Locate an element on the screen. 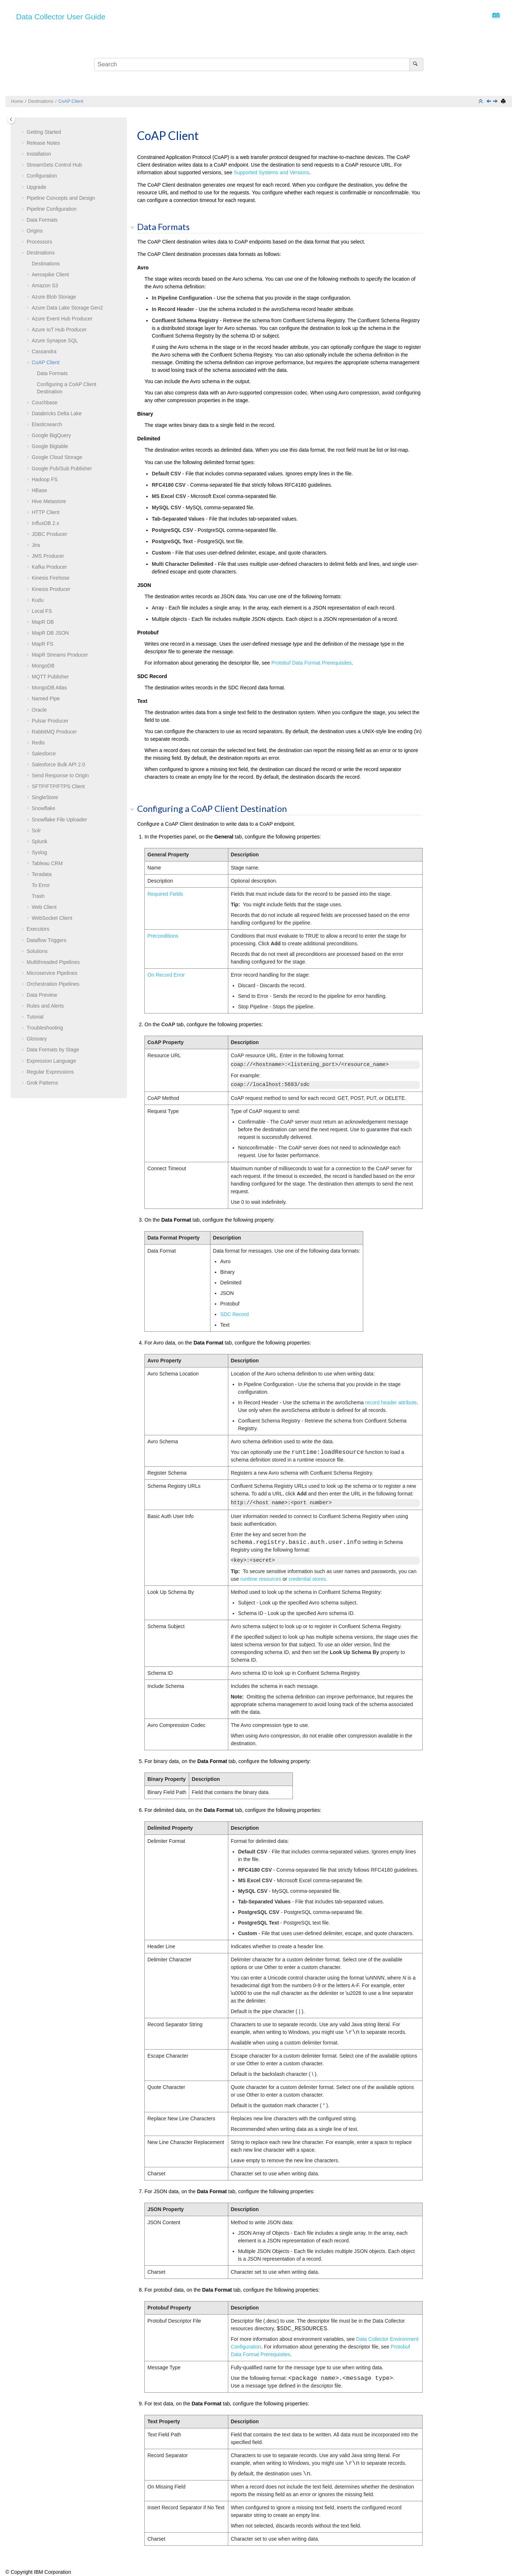  [Next topic: Couchbase] is located at coordinates (496, 102).